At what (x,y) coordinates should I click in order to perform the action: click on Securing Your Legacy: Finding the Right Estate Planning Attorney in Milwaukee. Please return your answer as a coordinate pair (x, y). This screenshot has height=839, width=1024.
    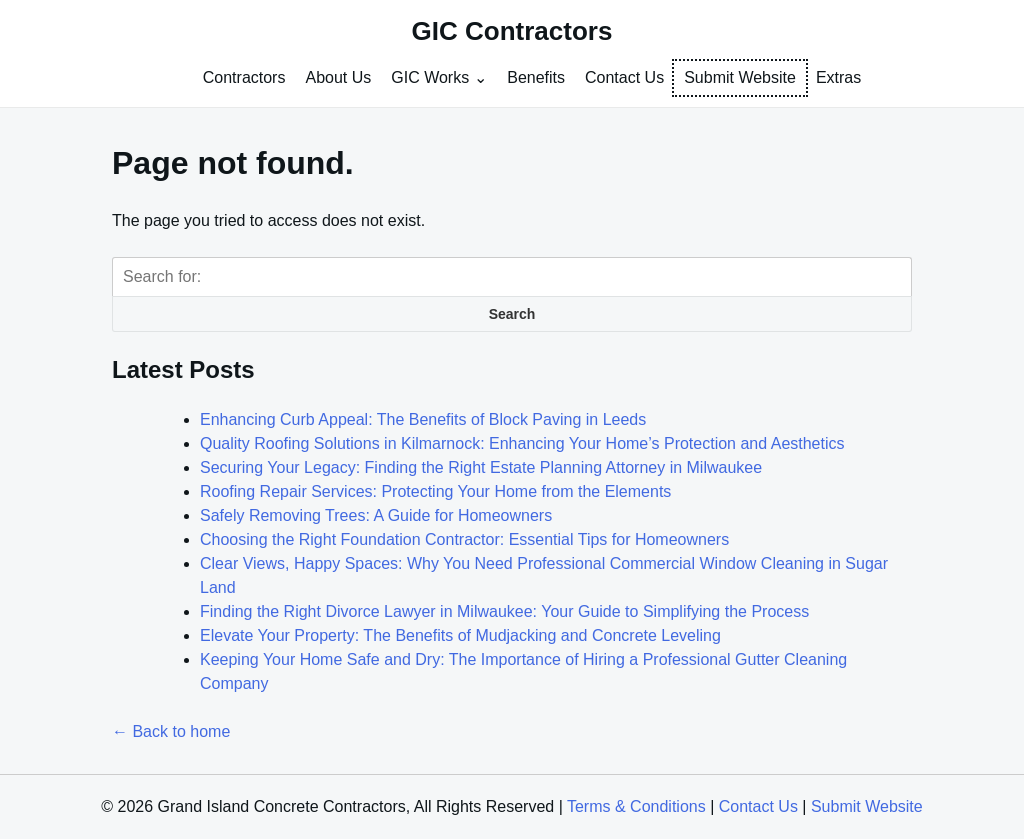
    Looking at the image, I should click on (481, 467).